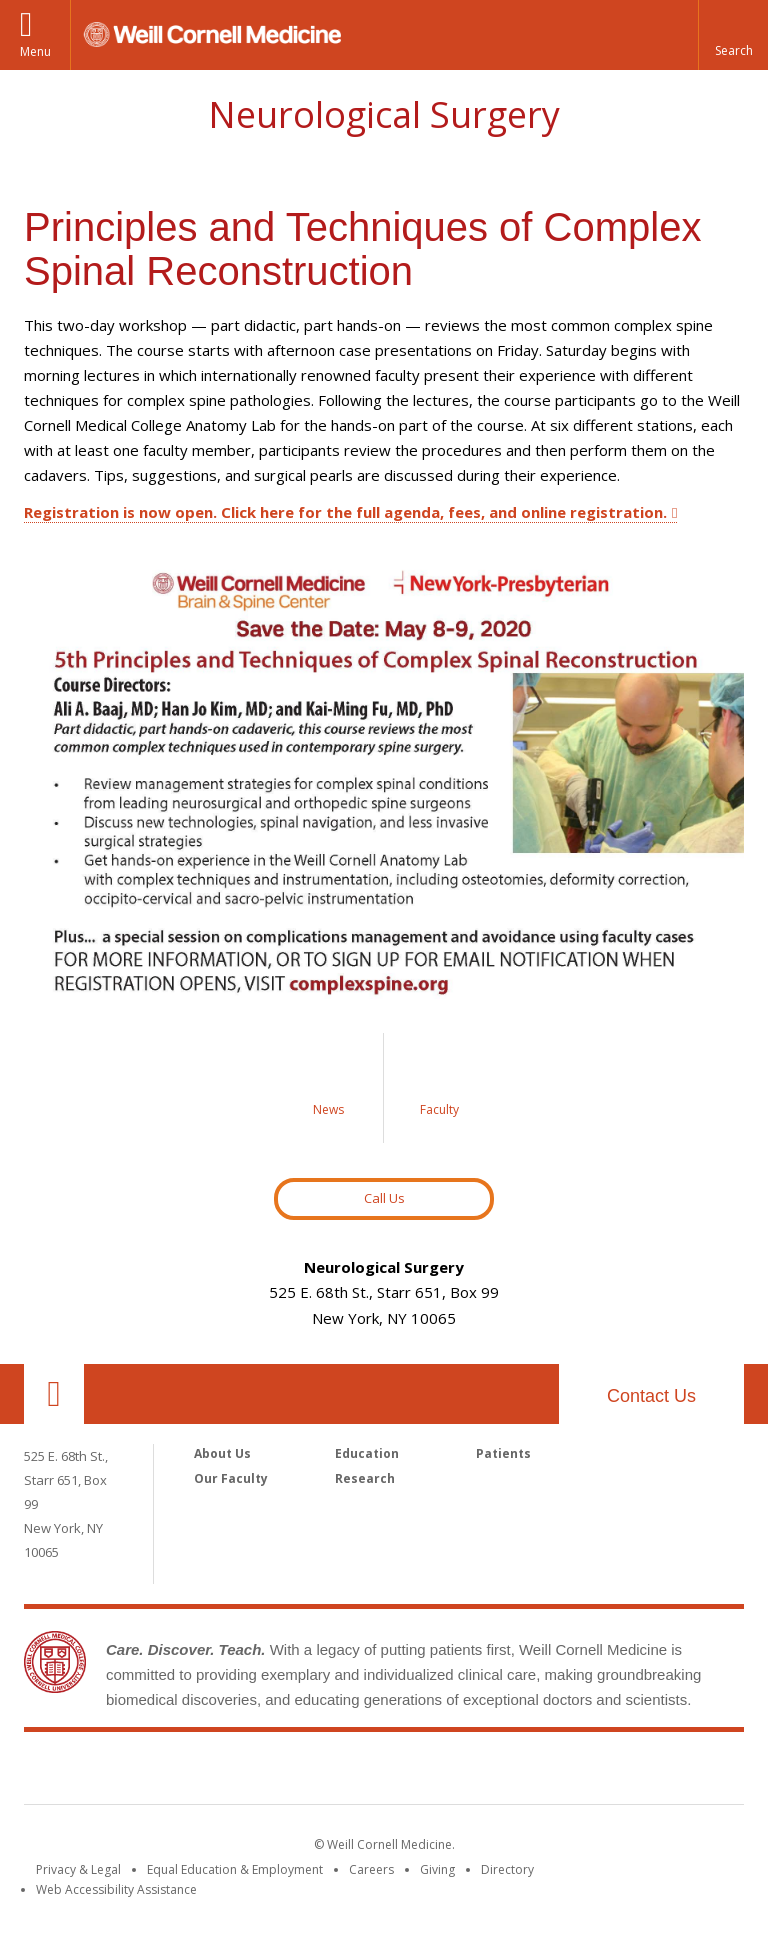 The width and height of the screenshot is (768, 1937). Describe the element at coordinates (733, 35) in the screenshot. I see `[button]` at that location.